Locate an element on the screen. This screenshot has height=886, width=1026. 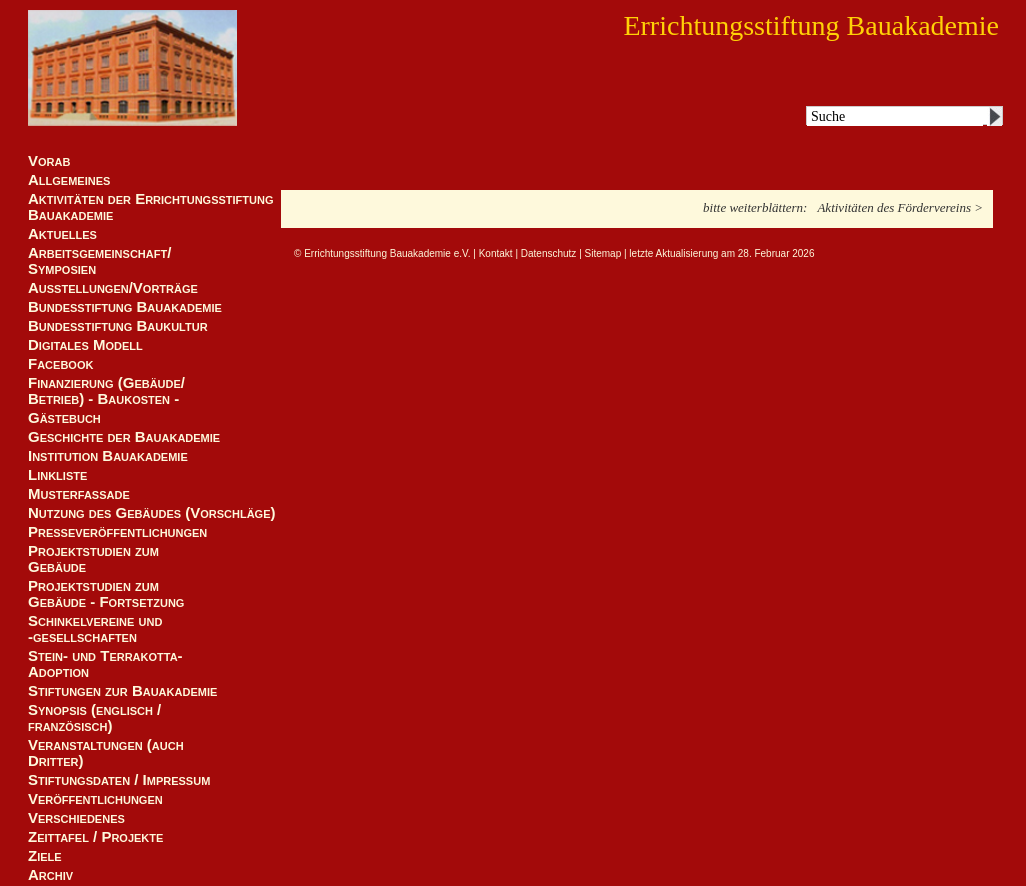
Presseveröffentlichungen is located at coordinates (117, 532).